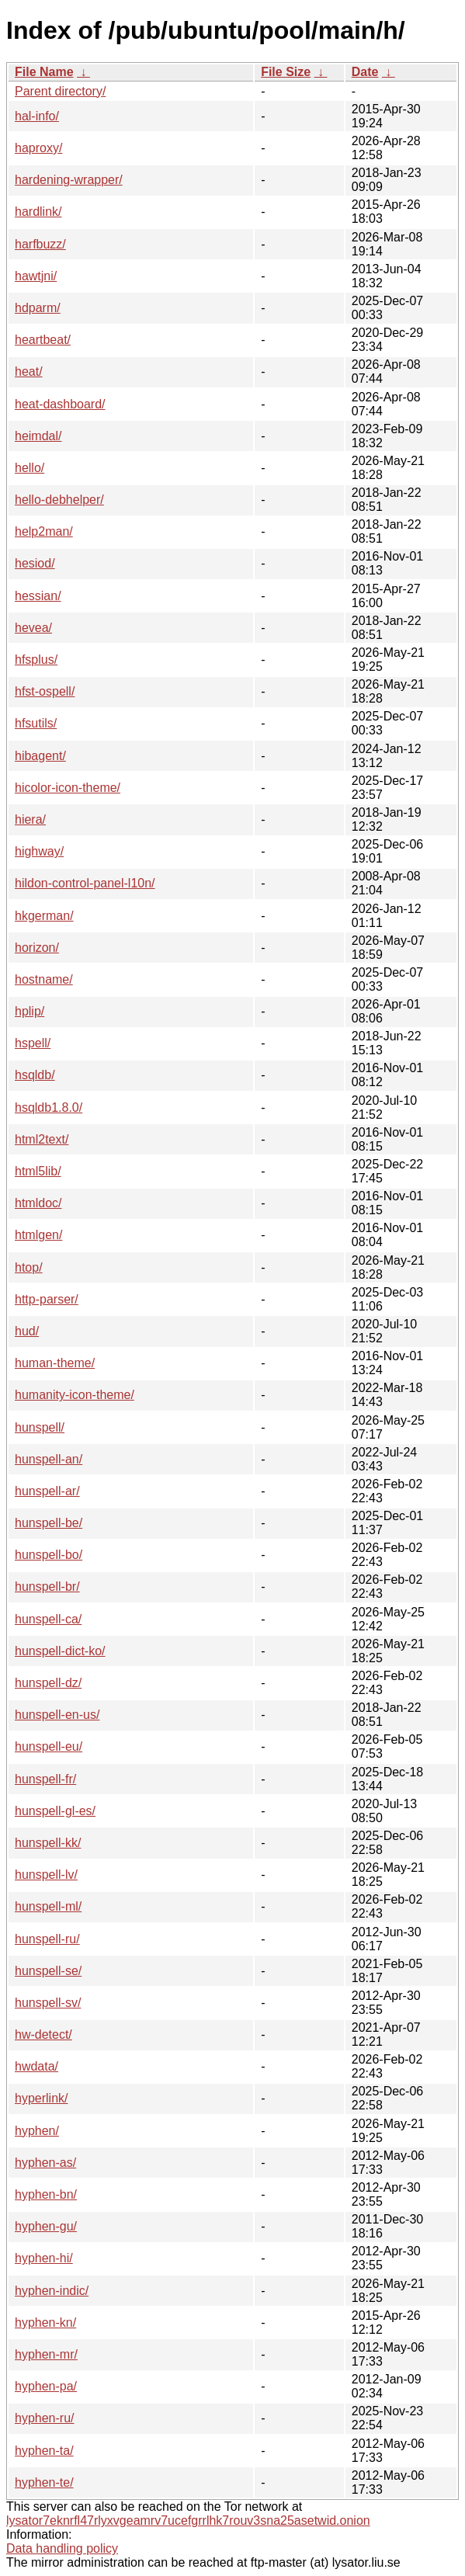 The image size is (465, 2576). Describe the element at coordinates (60, 91) in the screenshot. I see `Parent directory/` at that location.